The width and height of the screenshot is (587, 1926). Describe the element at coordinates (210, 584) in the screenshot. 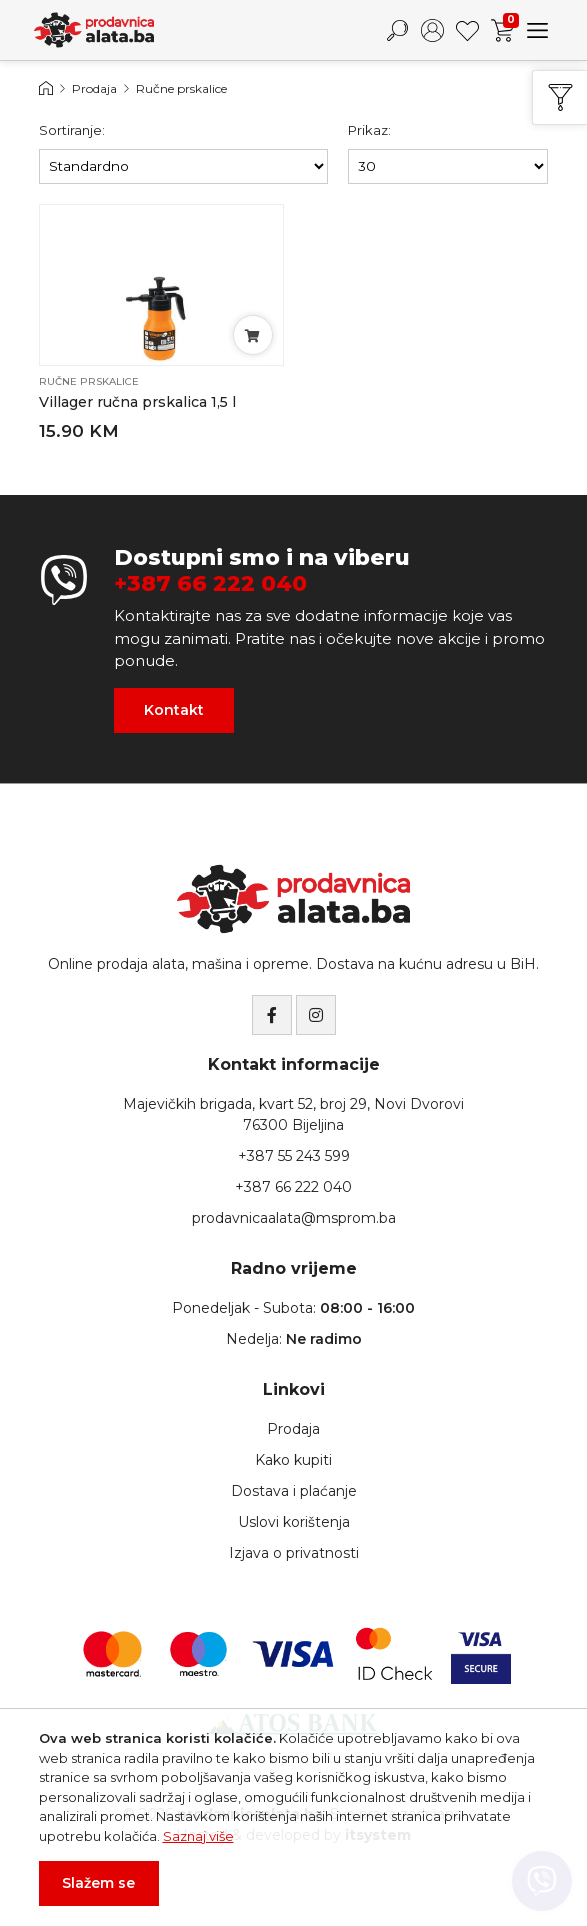

I see `+387 66 222 040` at that location.